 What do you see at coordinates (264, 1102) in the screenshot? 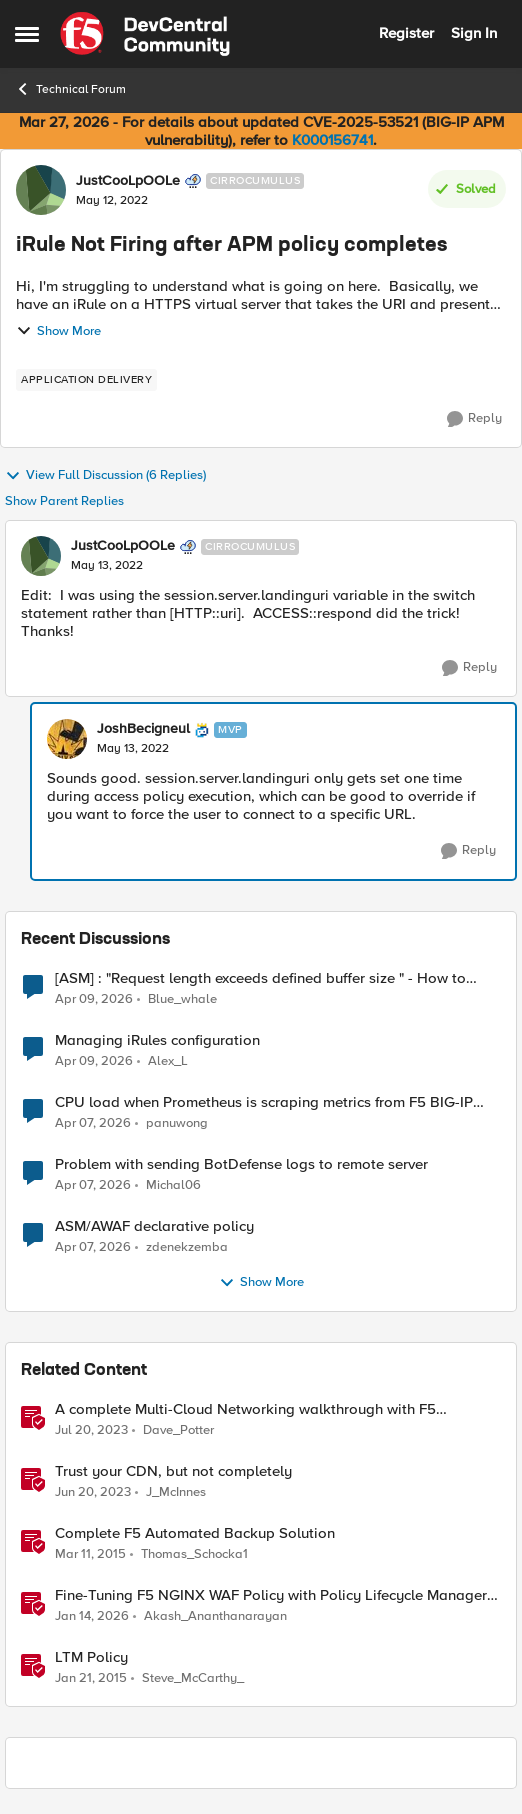
I see `CPU load when Prometheus is scraping metrics from F5 BIG-IP LTM` at bounding box center [264, 1102].